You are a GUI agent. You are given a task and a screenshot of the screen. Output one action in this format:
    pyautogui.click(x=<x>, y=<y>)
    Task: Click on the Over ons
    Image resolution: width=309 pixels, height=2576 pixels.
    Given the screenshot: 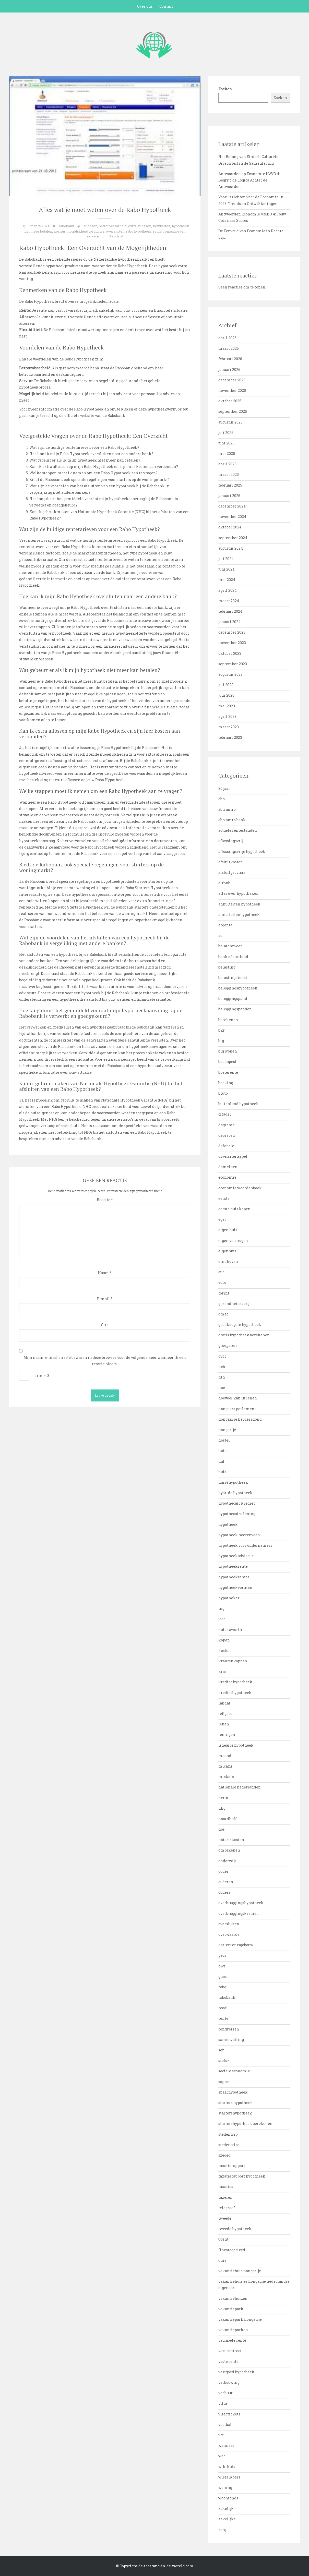 What is the action you would take?
    pyautogui.click(x=145, y=6)
    